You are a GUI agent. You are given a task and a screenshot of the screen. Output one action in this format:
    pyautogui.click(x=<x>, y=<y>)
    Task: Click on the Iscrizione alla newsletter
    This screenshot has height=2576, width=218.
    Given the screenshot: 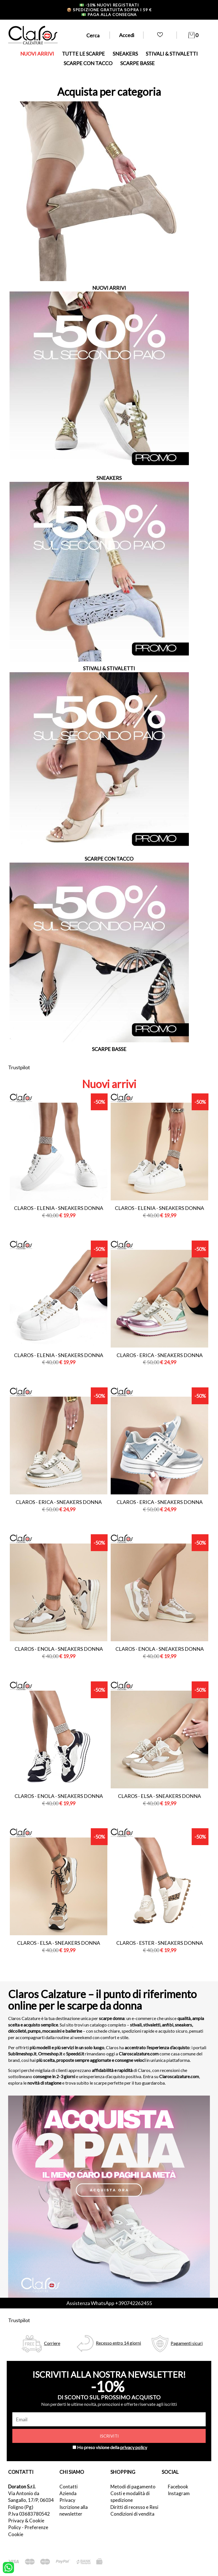 What is the action you would take?
    pyautogui.click(x=73, y=2510)
    